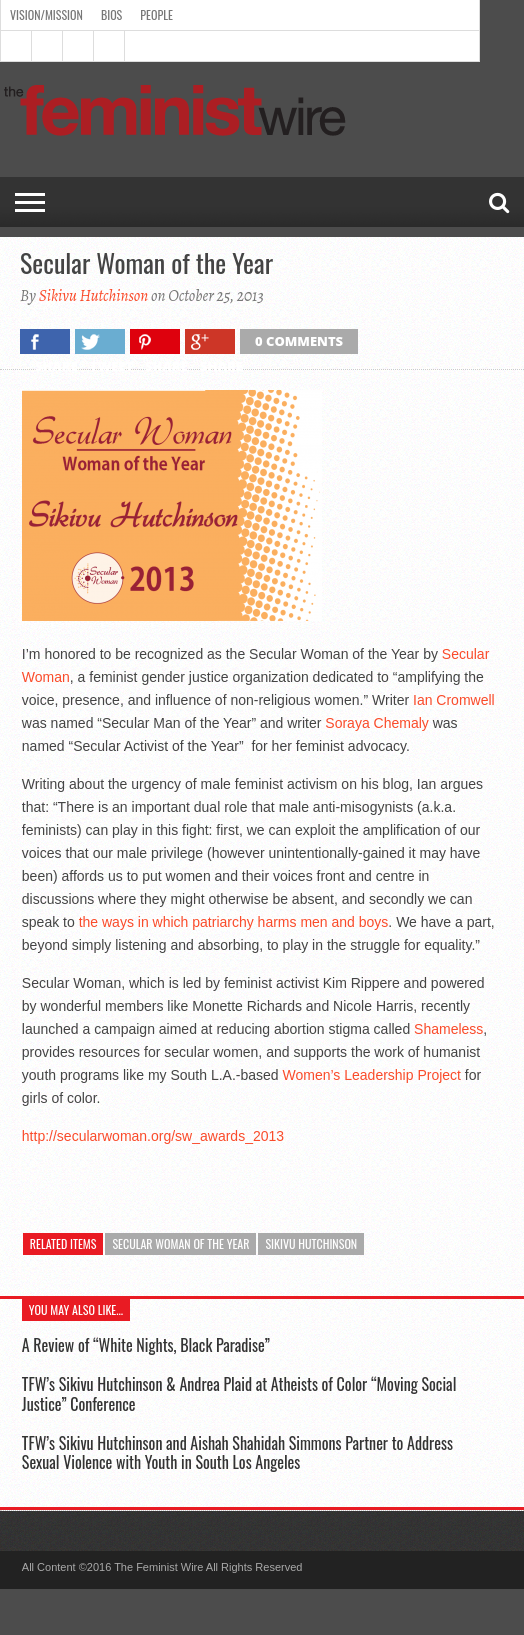 The height and width of the screenshot is (1635, 524). Describe the element at coordinates (372, 1075) in the screenshot. I see `Women’s Leadership Project` at that location.